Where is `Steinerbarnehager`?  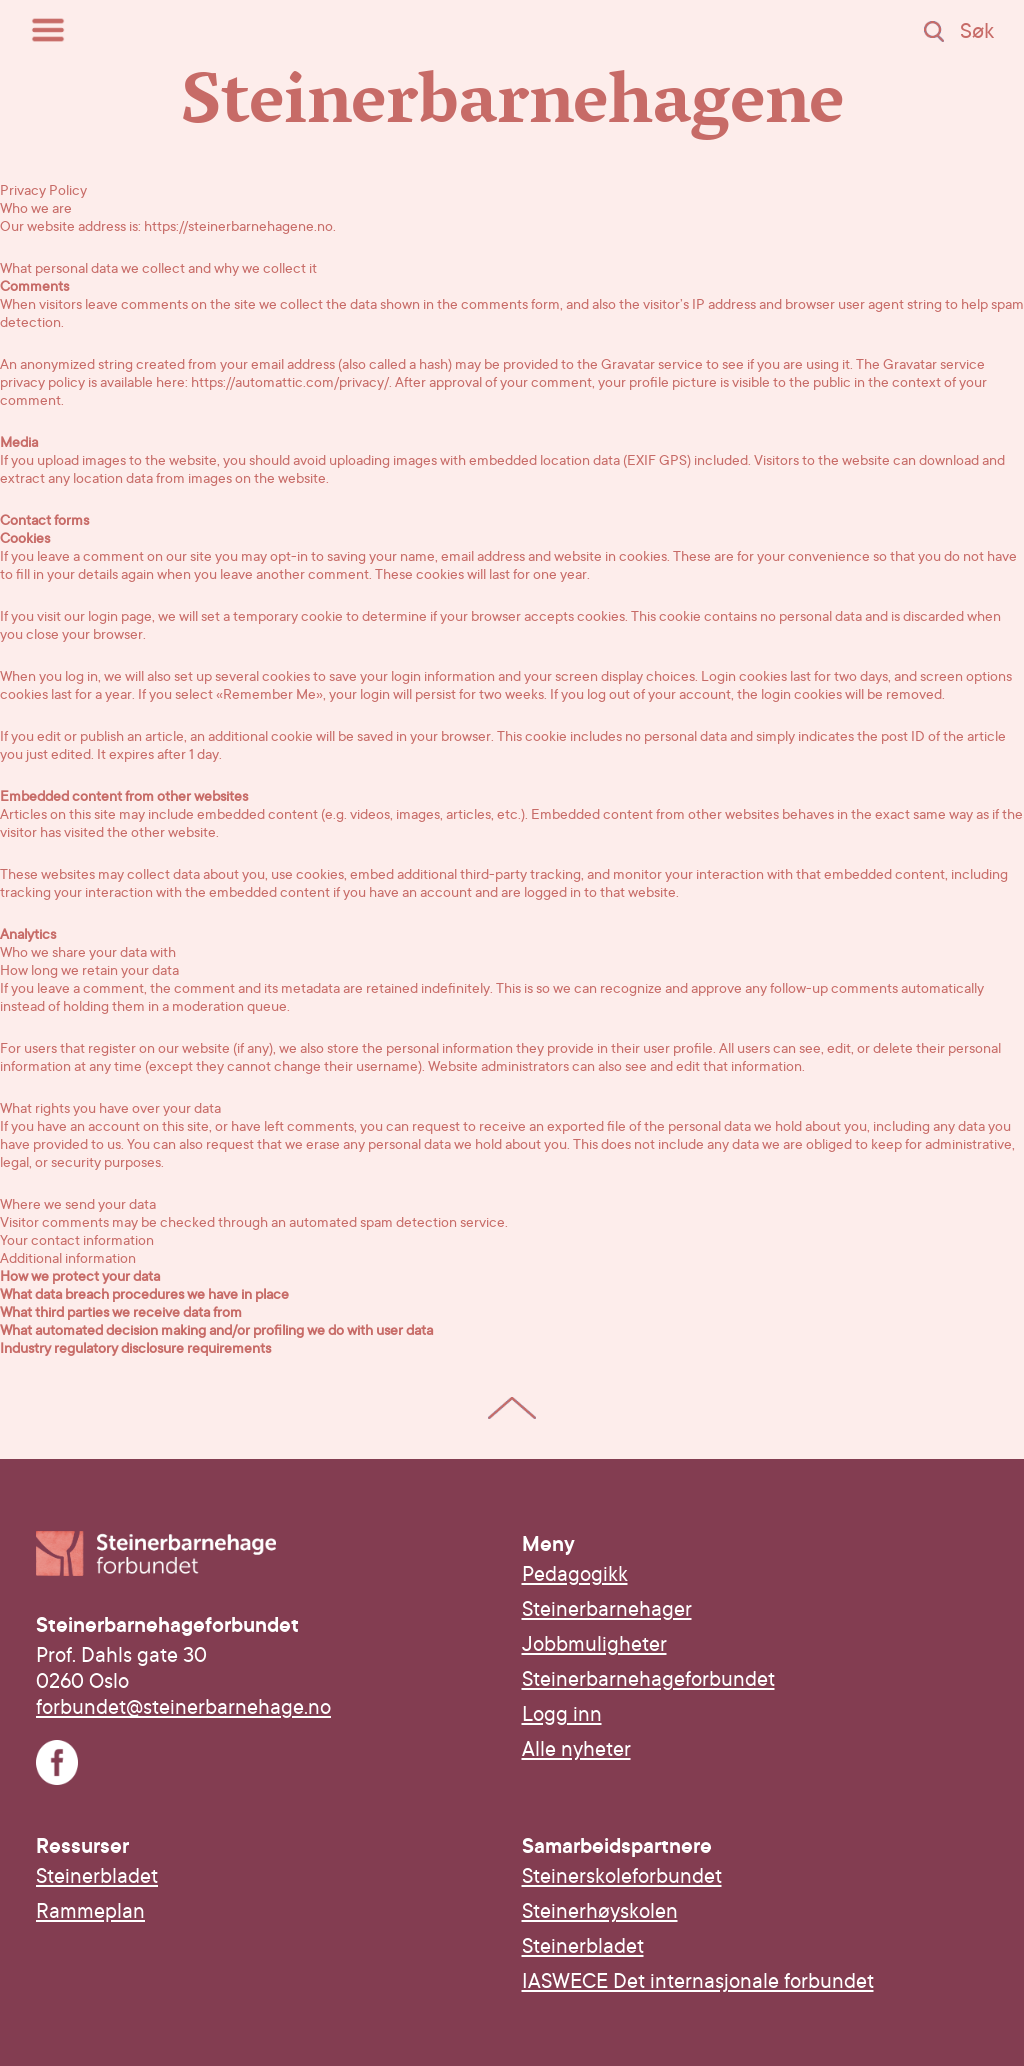
Steinerbarnehager is located at coordinates (607, 1609).